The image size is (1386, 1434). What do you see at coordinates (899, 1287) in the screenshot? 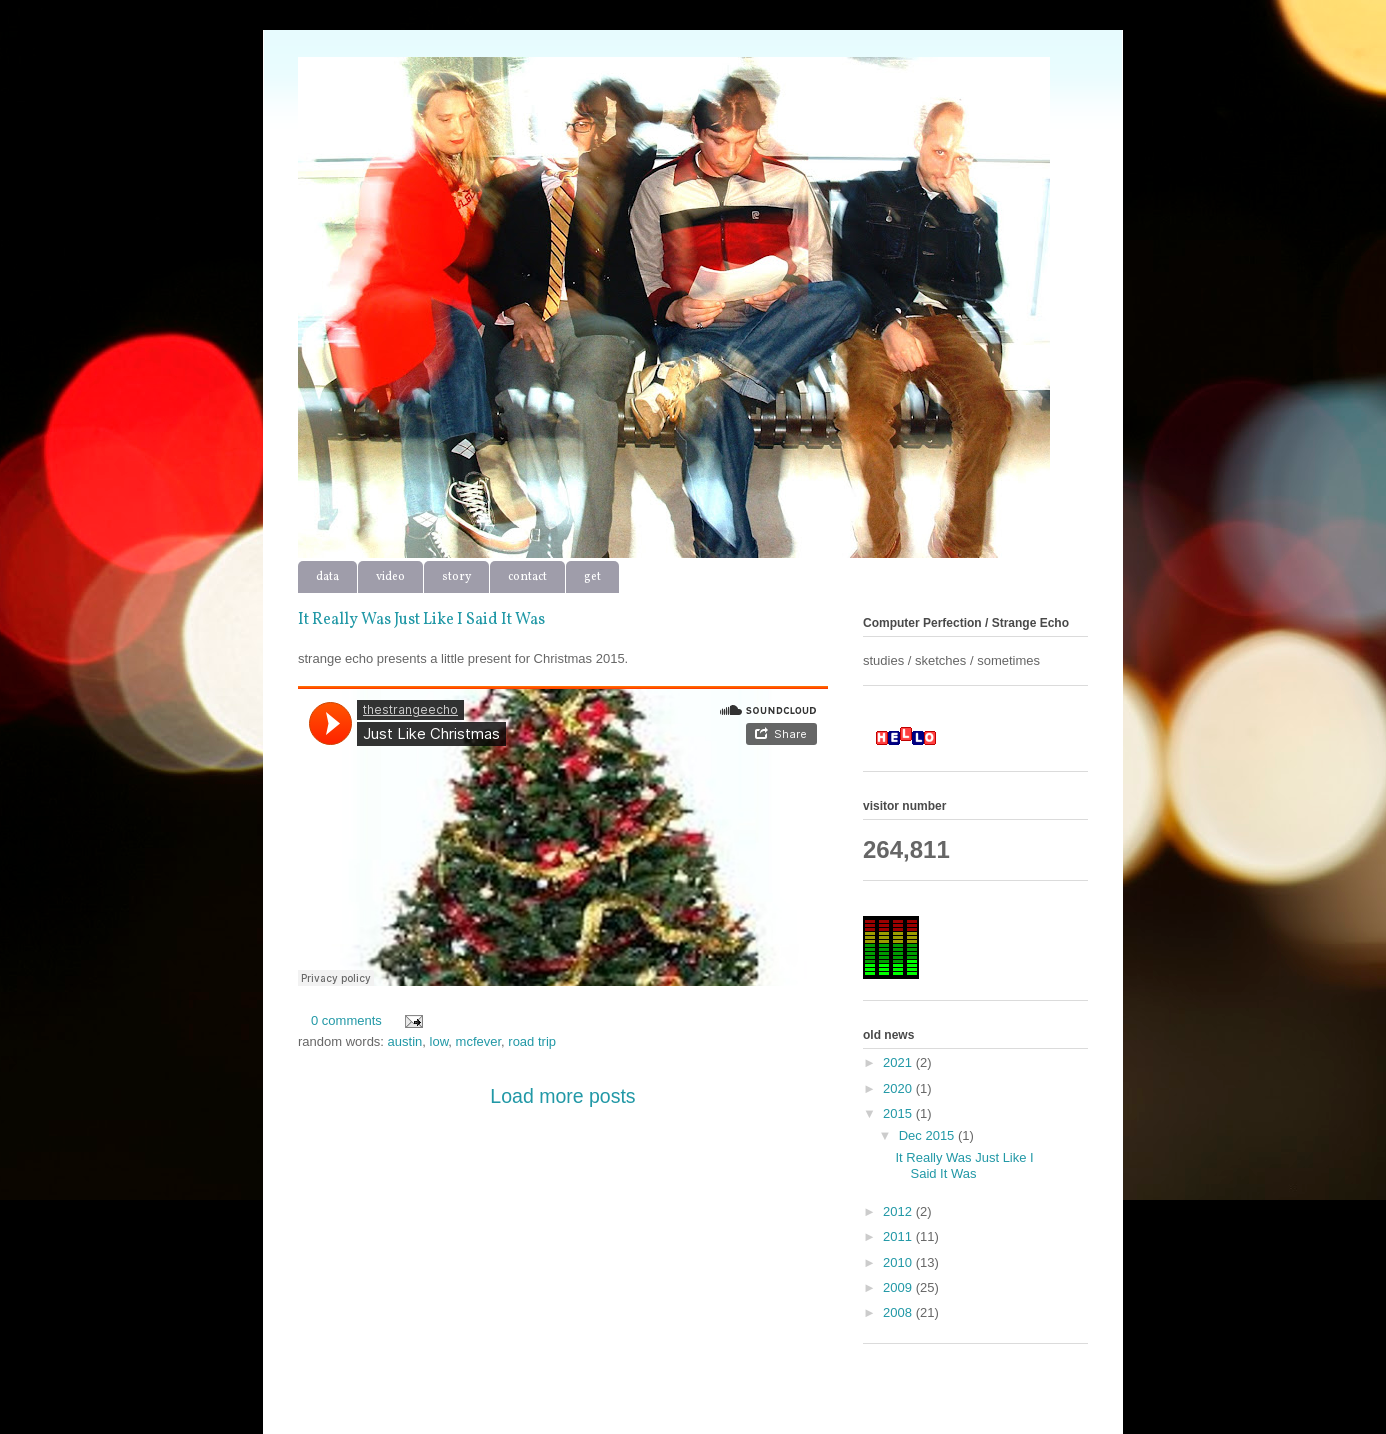
I see `2009` at bounding box center [899, 1287].